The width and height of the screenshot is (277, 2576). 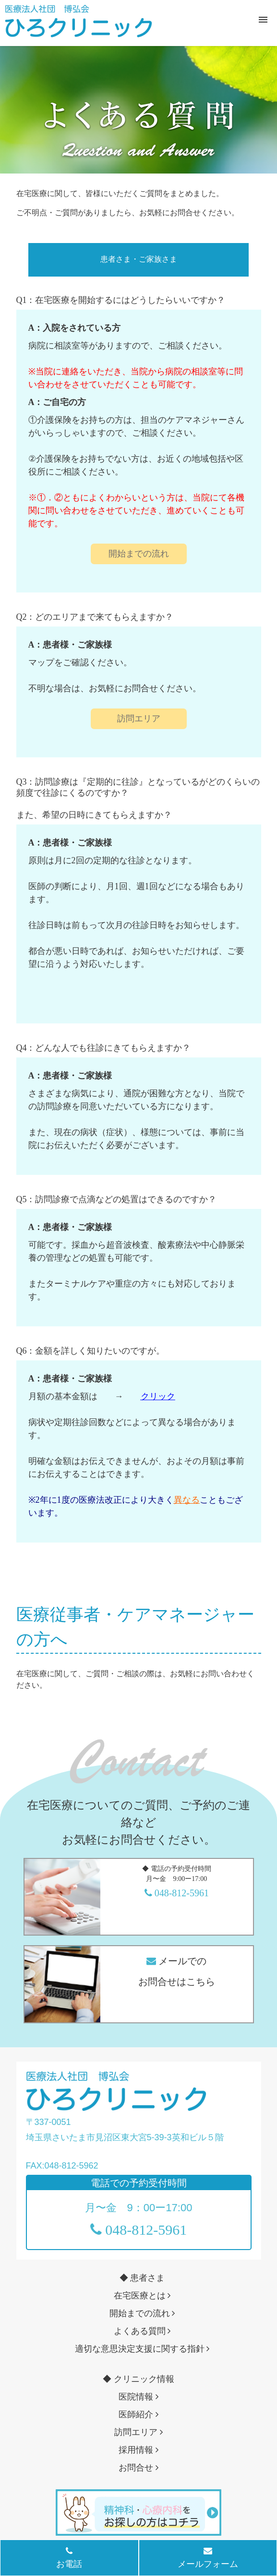 I want to click on ◆ クリニック情報, so click(x=138, y=2379).